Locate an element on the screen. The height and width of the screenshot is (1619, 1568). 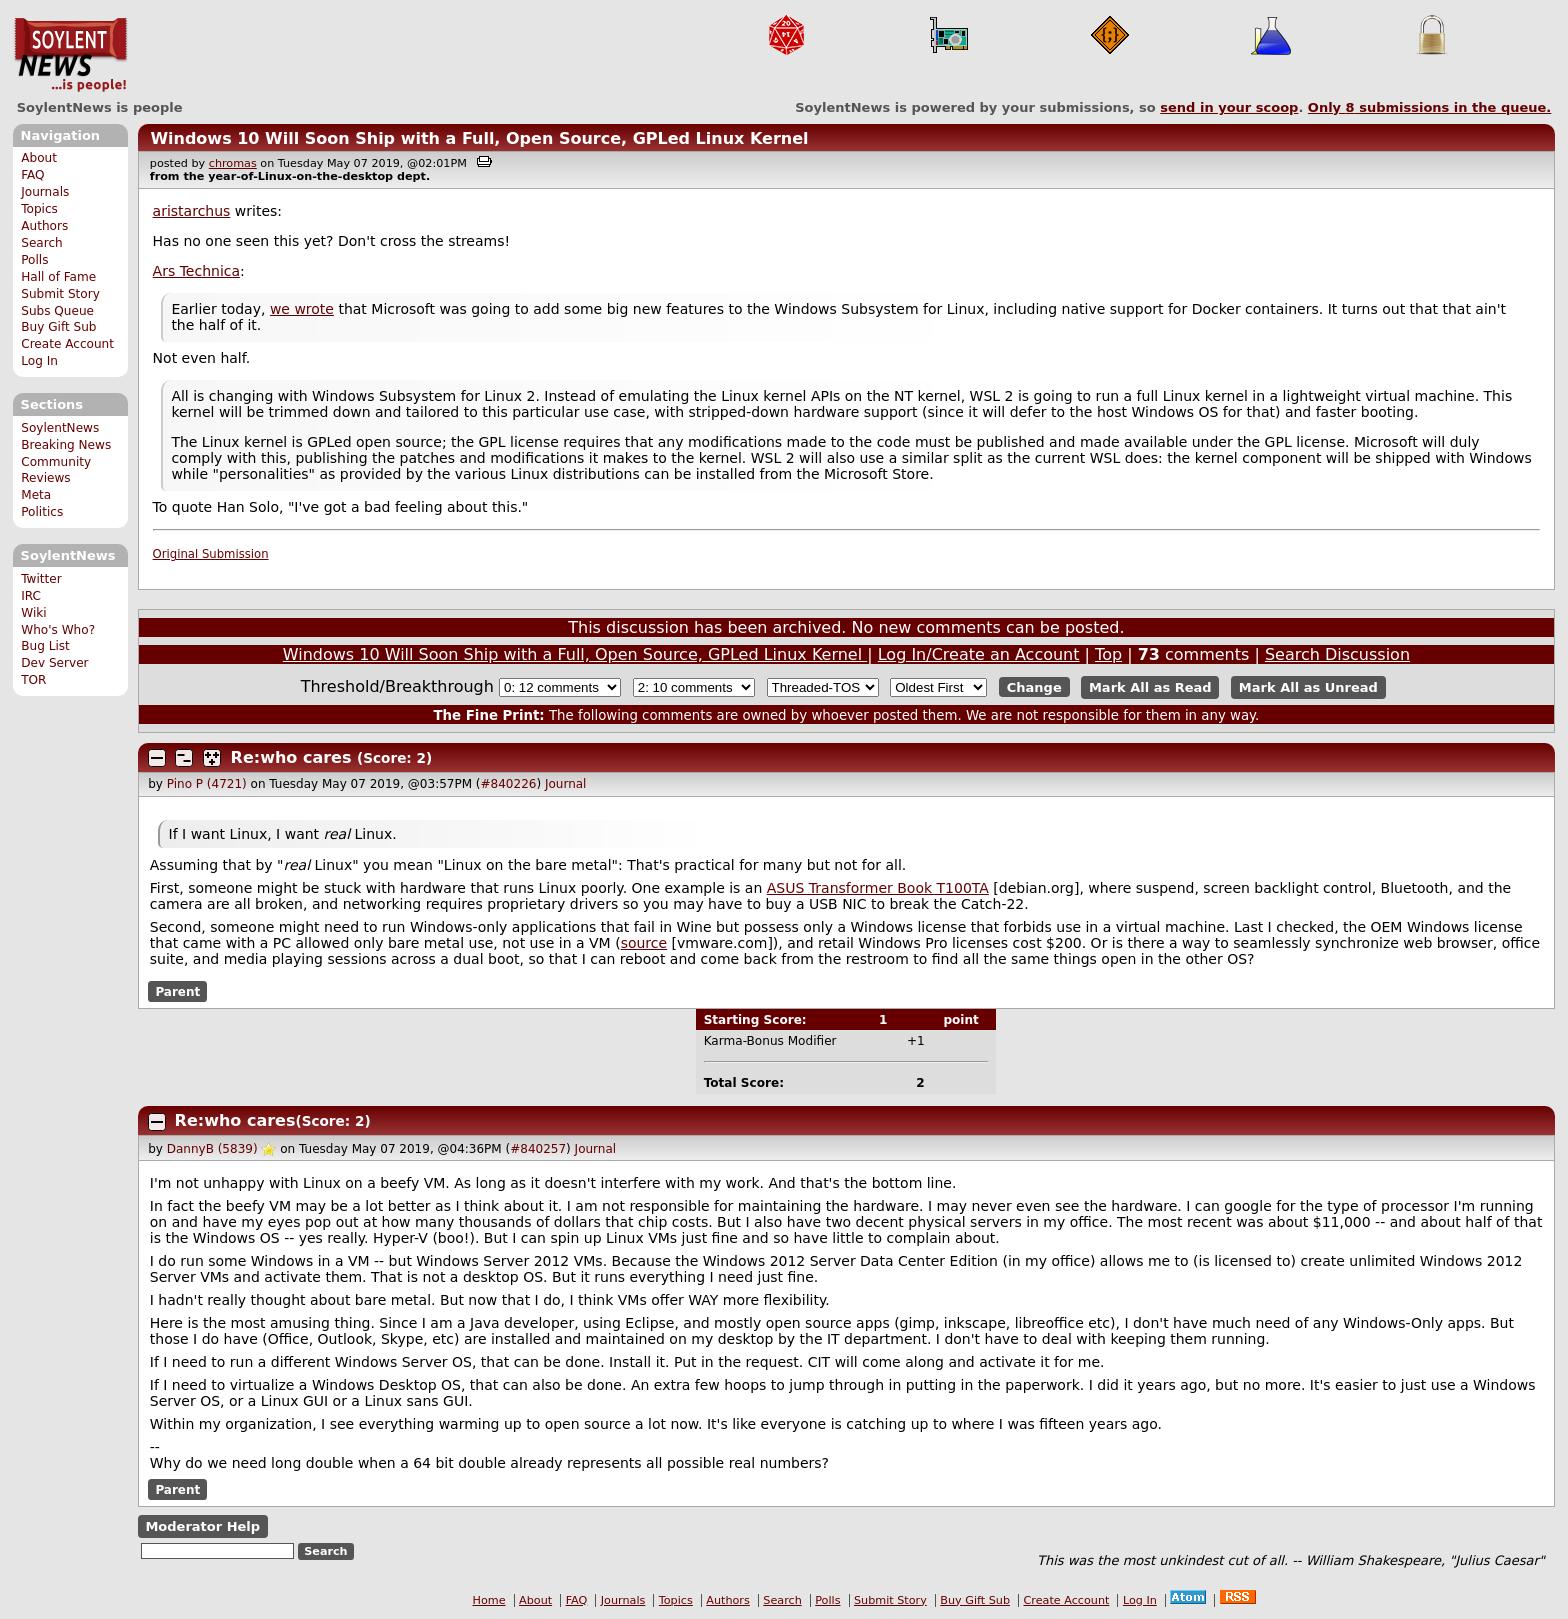
Who's Who? is located at coordinates (58, 630).